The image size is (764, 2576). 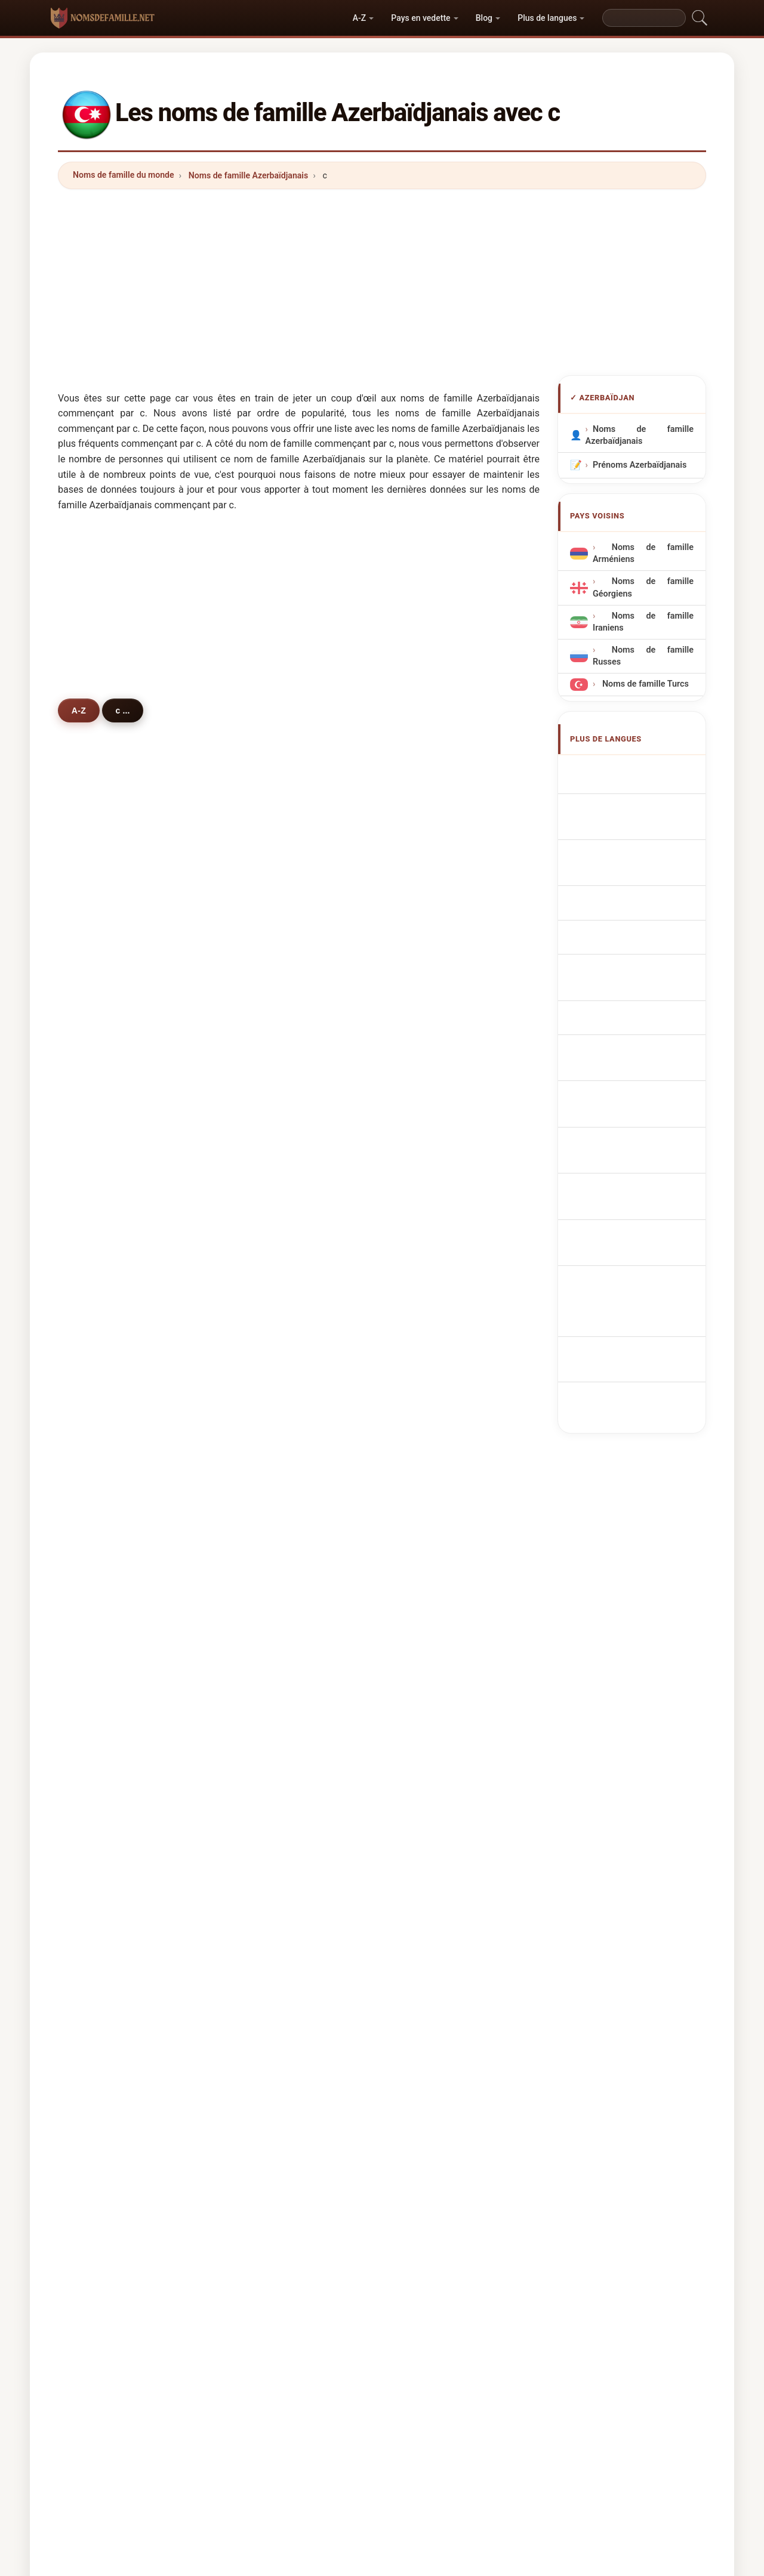 I want to click on cicek, so click(x=427, y=1385).